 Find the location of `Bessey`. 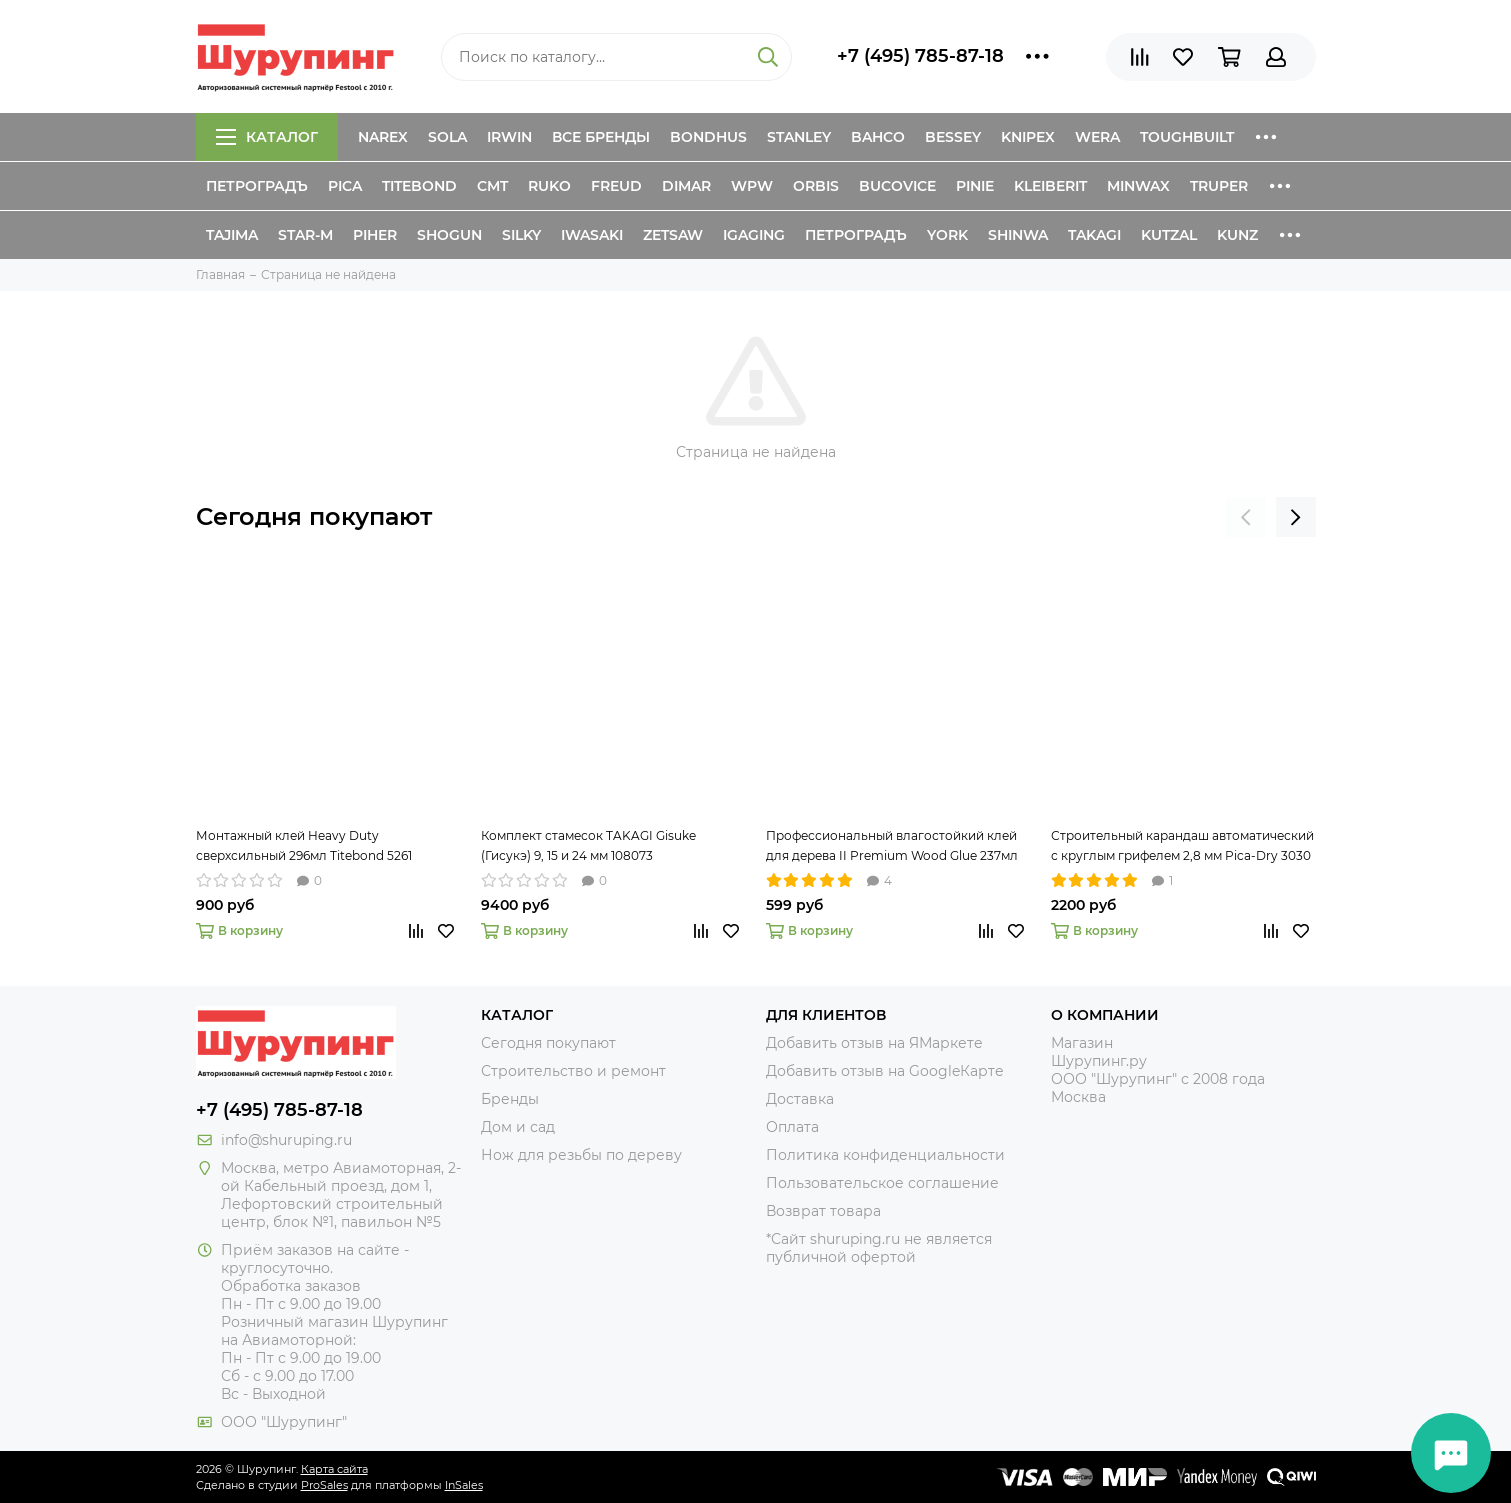

Bessey is located at coordinates (953, 137).